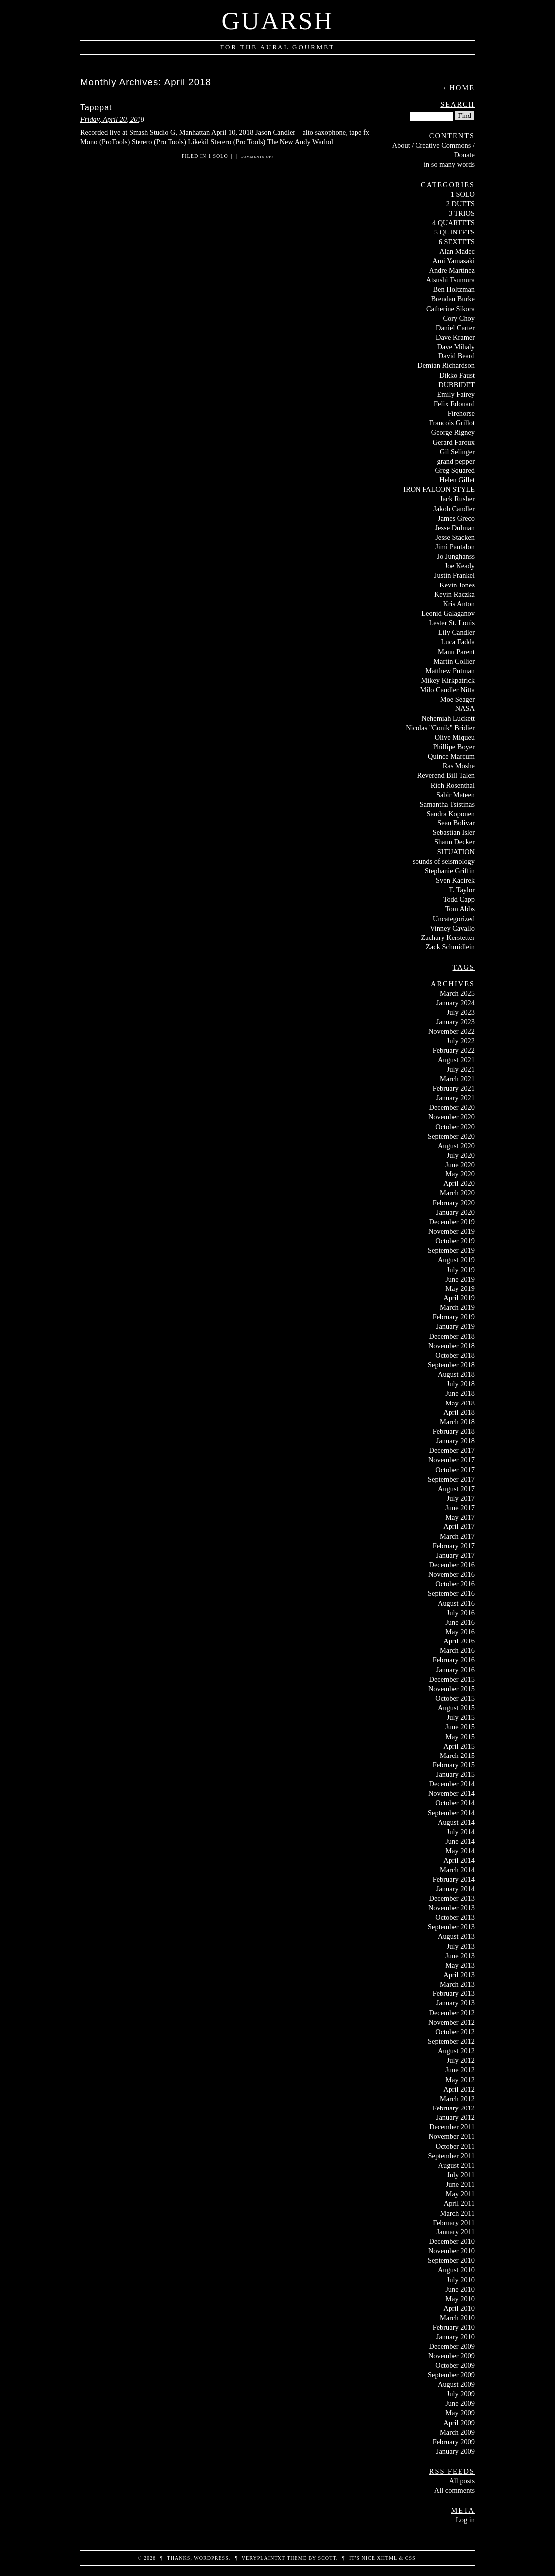 This screenshot has width=555, height=2576. What do you see at coordinates (460, 2184) in the screenshot?
I see `June 2011` at bounding box center [460, 2184].